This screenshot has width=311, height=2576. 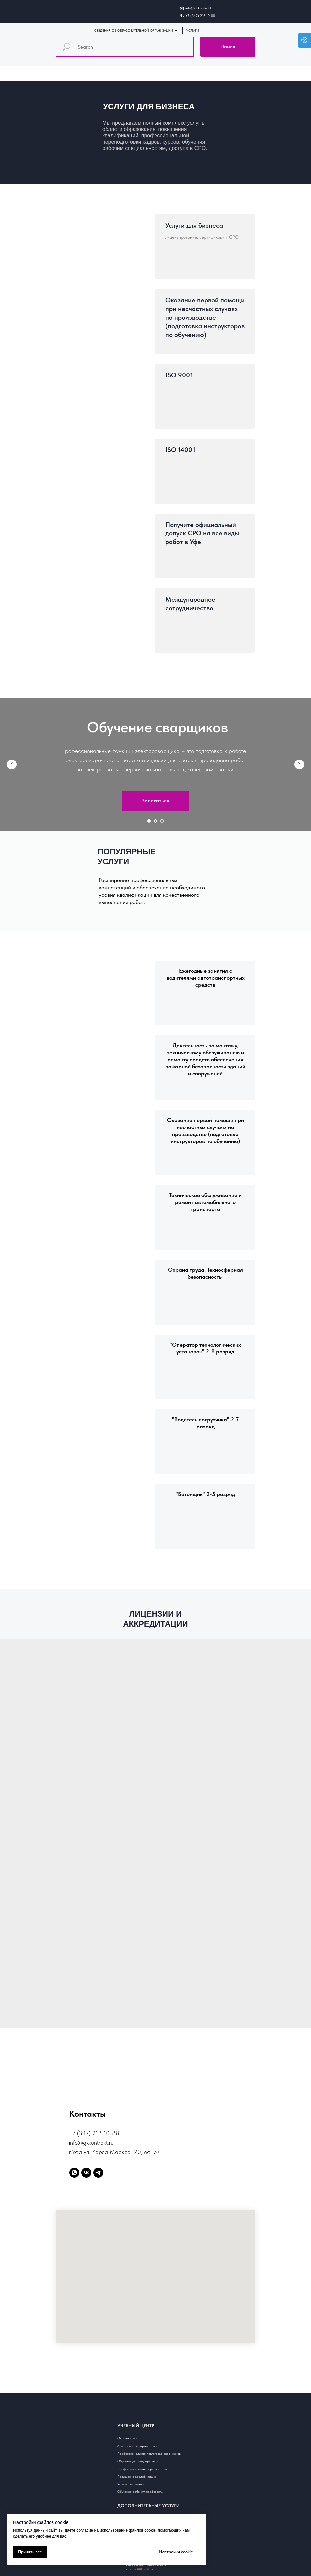 What do you see at coordinates (149, 2453) in the screenshot?
I see `Профессиональная подготовка охранников` at bounding box center [149, 2453].